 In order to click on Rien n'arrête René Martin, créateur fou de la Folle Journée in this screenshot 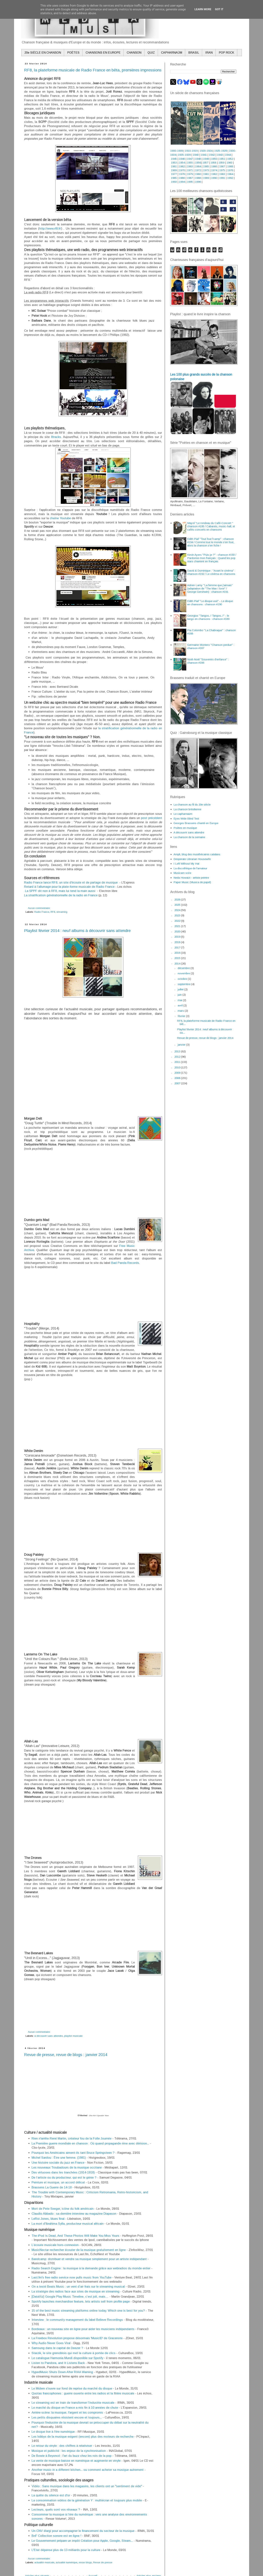, I will do `click(71, 2138)`.